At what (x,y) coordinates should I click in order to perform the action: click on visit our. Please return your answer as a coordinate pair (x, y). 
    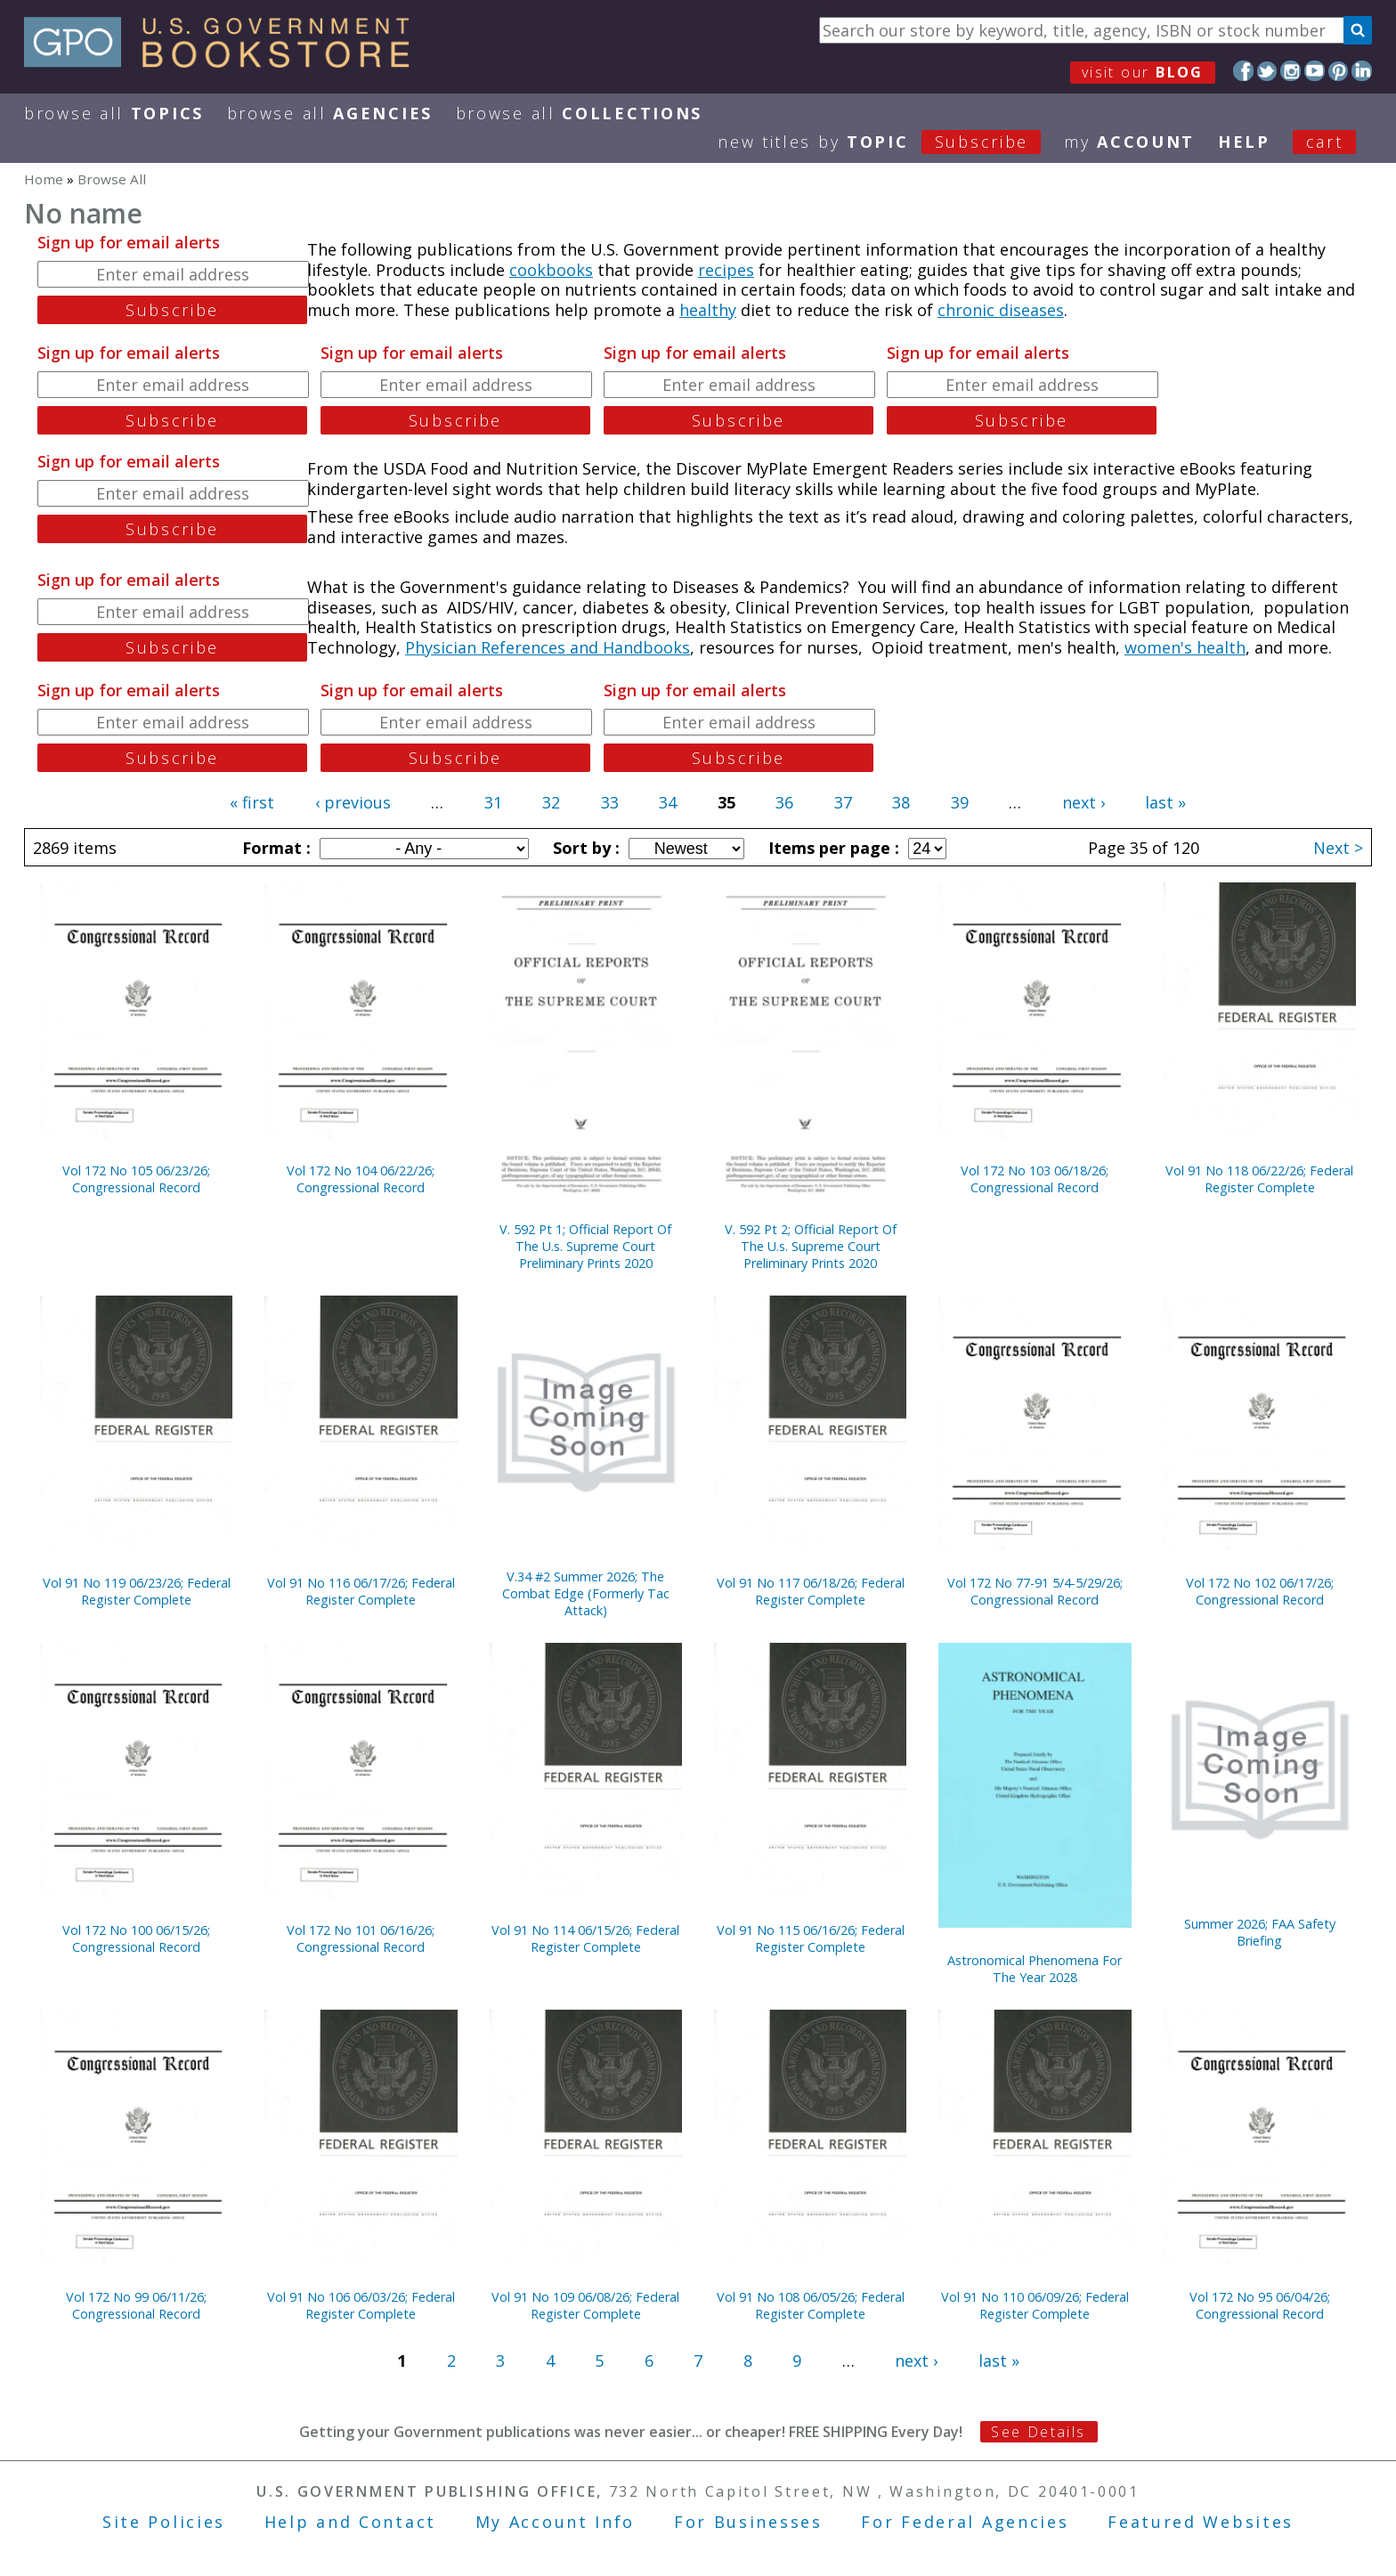
    Looking at the image, I should click on (1143, 72).